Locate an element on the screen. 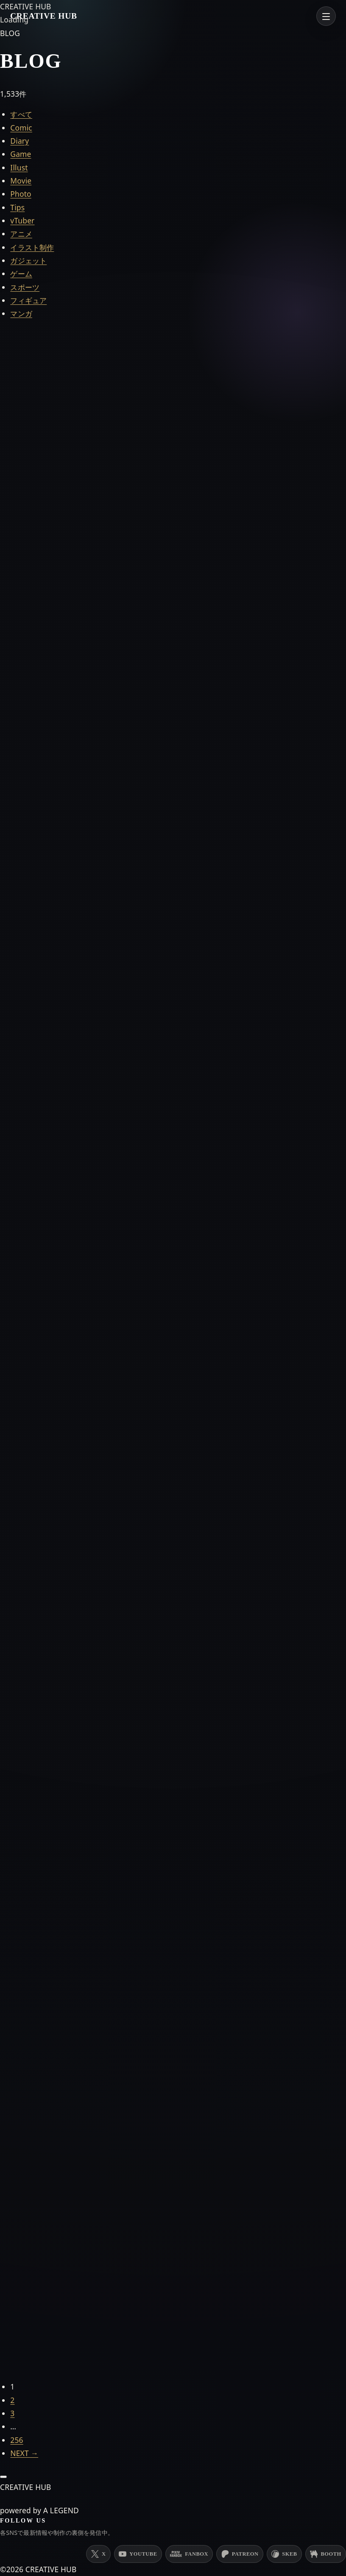  マンガ is located at coordinates (21, 313).